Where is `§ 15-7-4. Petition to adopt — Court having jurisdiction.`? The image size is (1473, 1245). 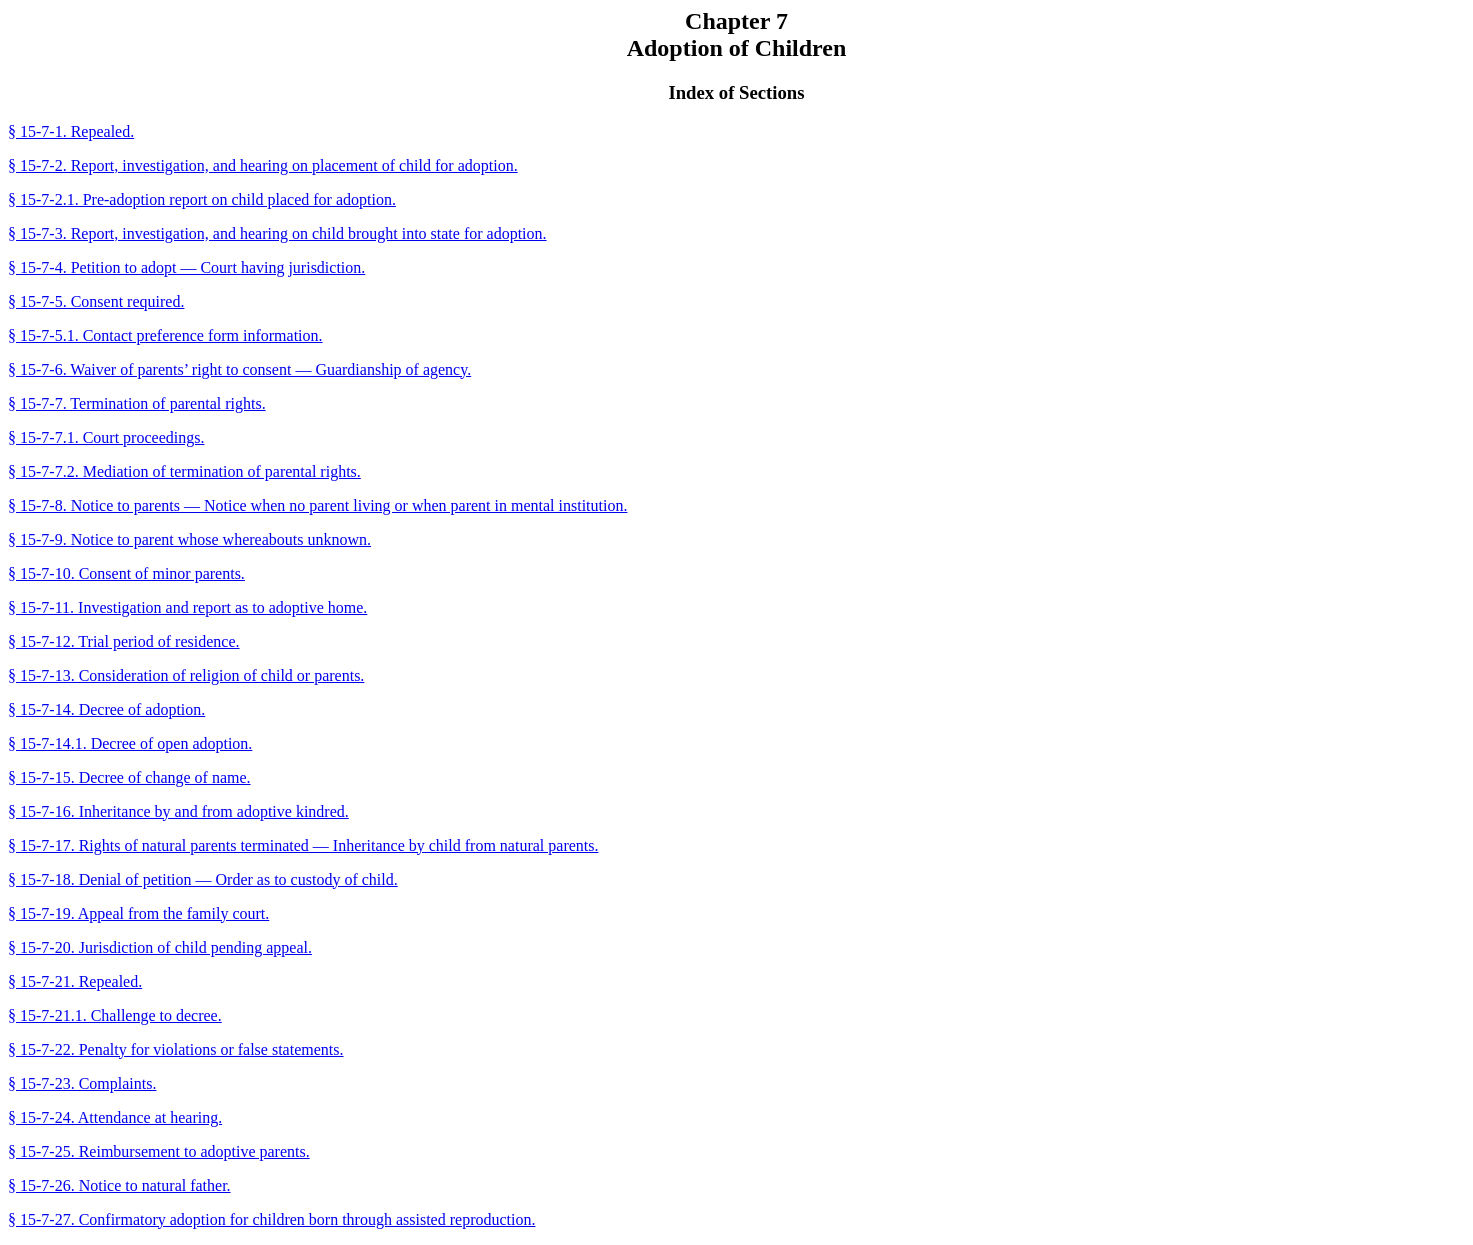
§ 15-7-4. Petition to adopt — Court having jurisdiction. is located at coordinates (186, 267).